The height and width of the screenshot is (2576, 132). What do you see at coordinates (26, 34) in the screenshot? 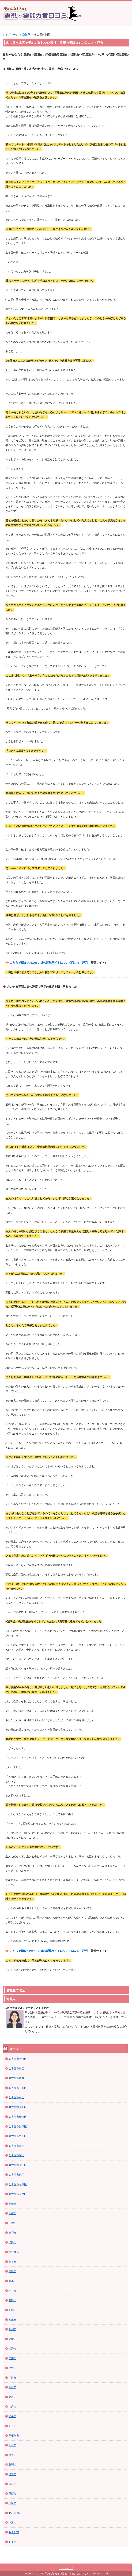
I see `愛知県` at bounding box center [26, 34].